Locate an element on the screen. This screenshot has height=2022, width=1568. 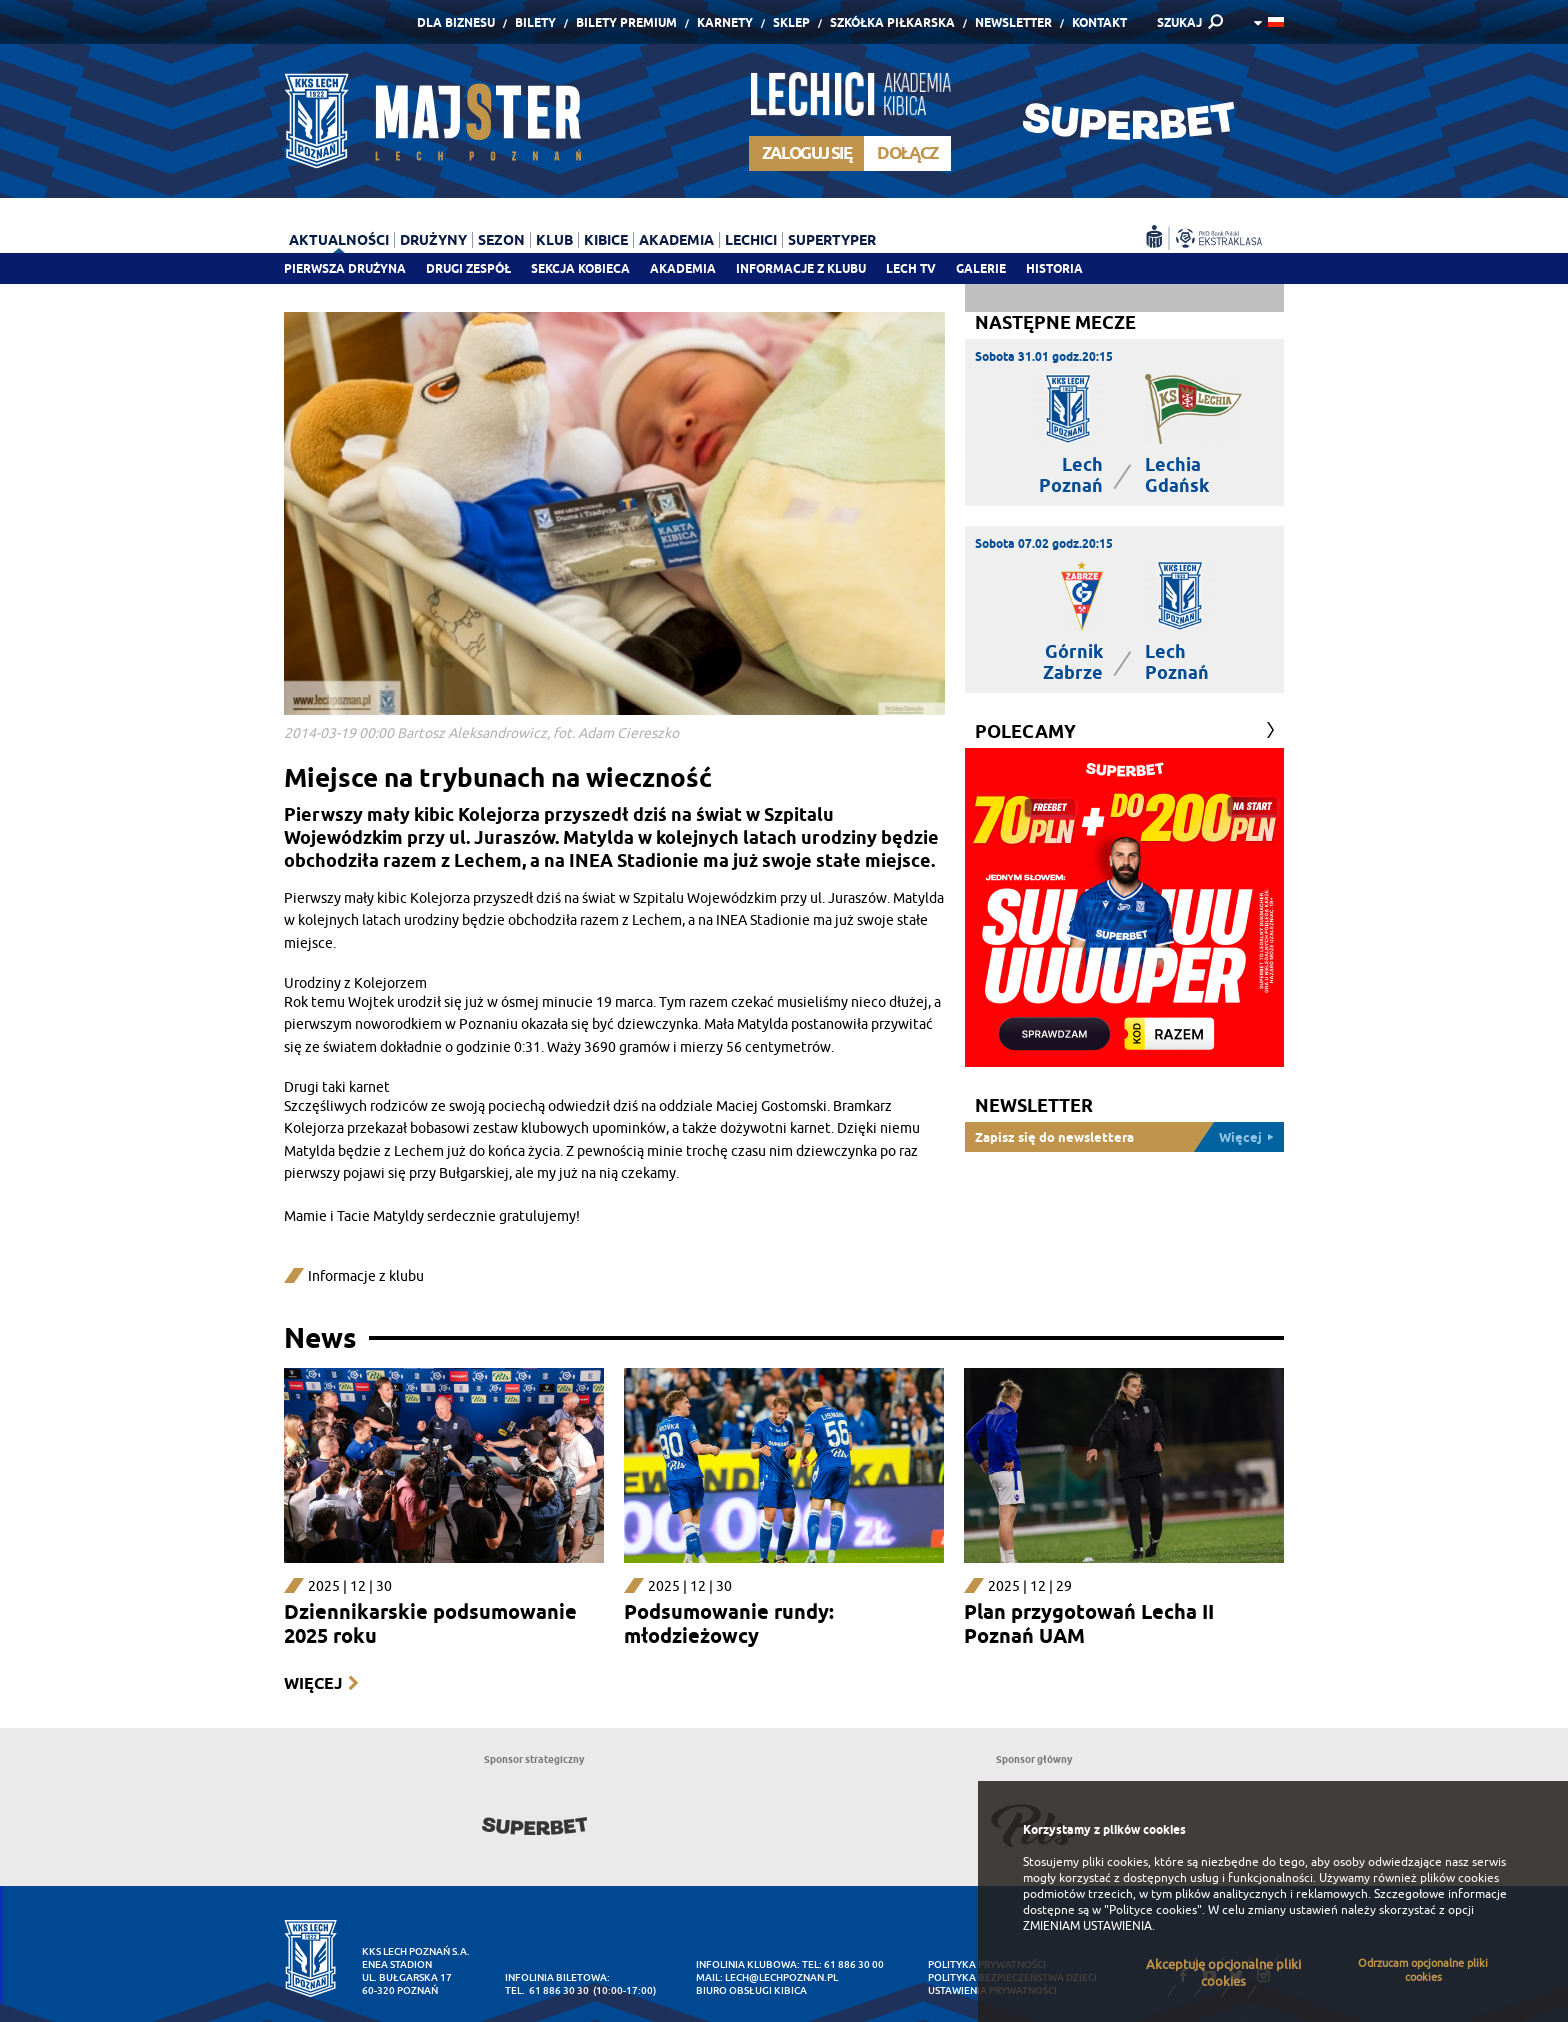
Kibice is located at coordinates (606, 240).